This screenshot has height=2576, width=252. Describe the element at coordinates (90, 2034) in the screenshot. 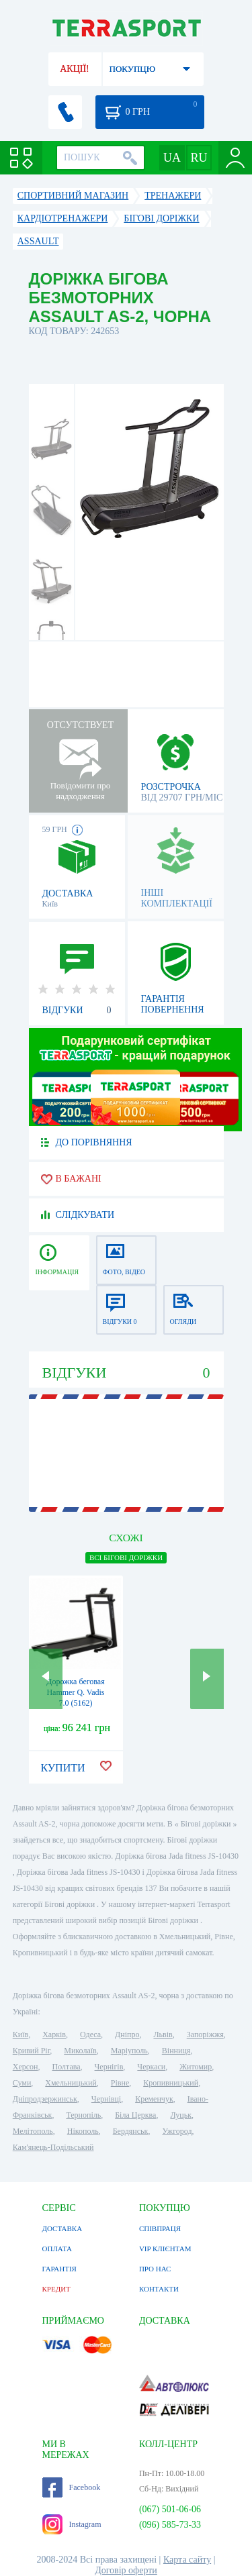

I see `Одеса` at that location.